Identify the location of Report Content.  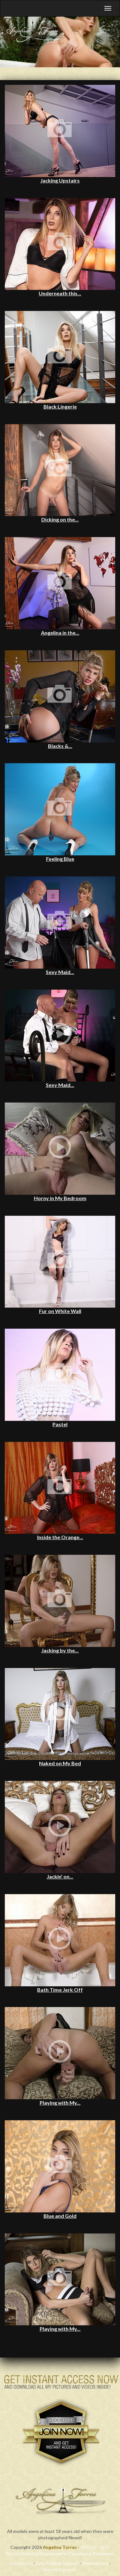
(60, 2569).